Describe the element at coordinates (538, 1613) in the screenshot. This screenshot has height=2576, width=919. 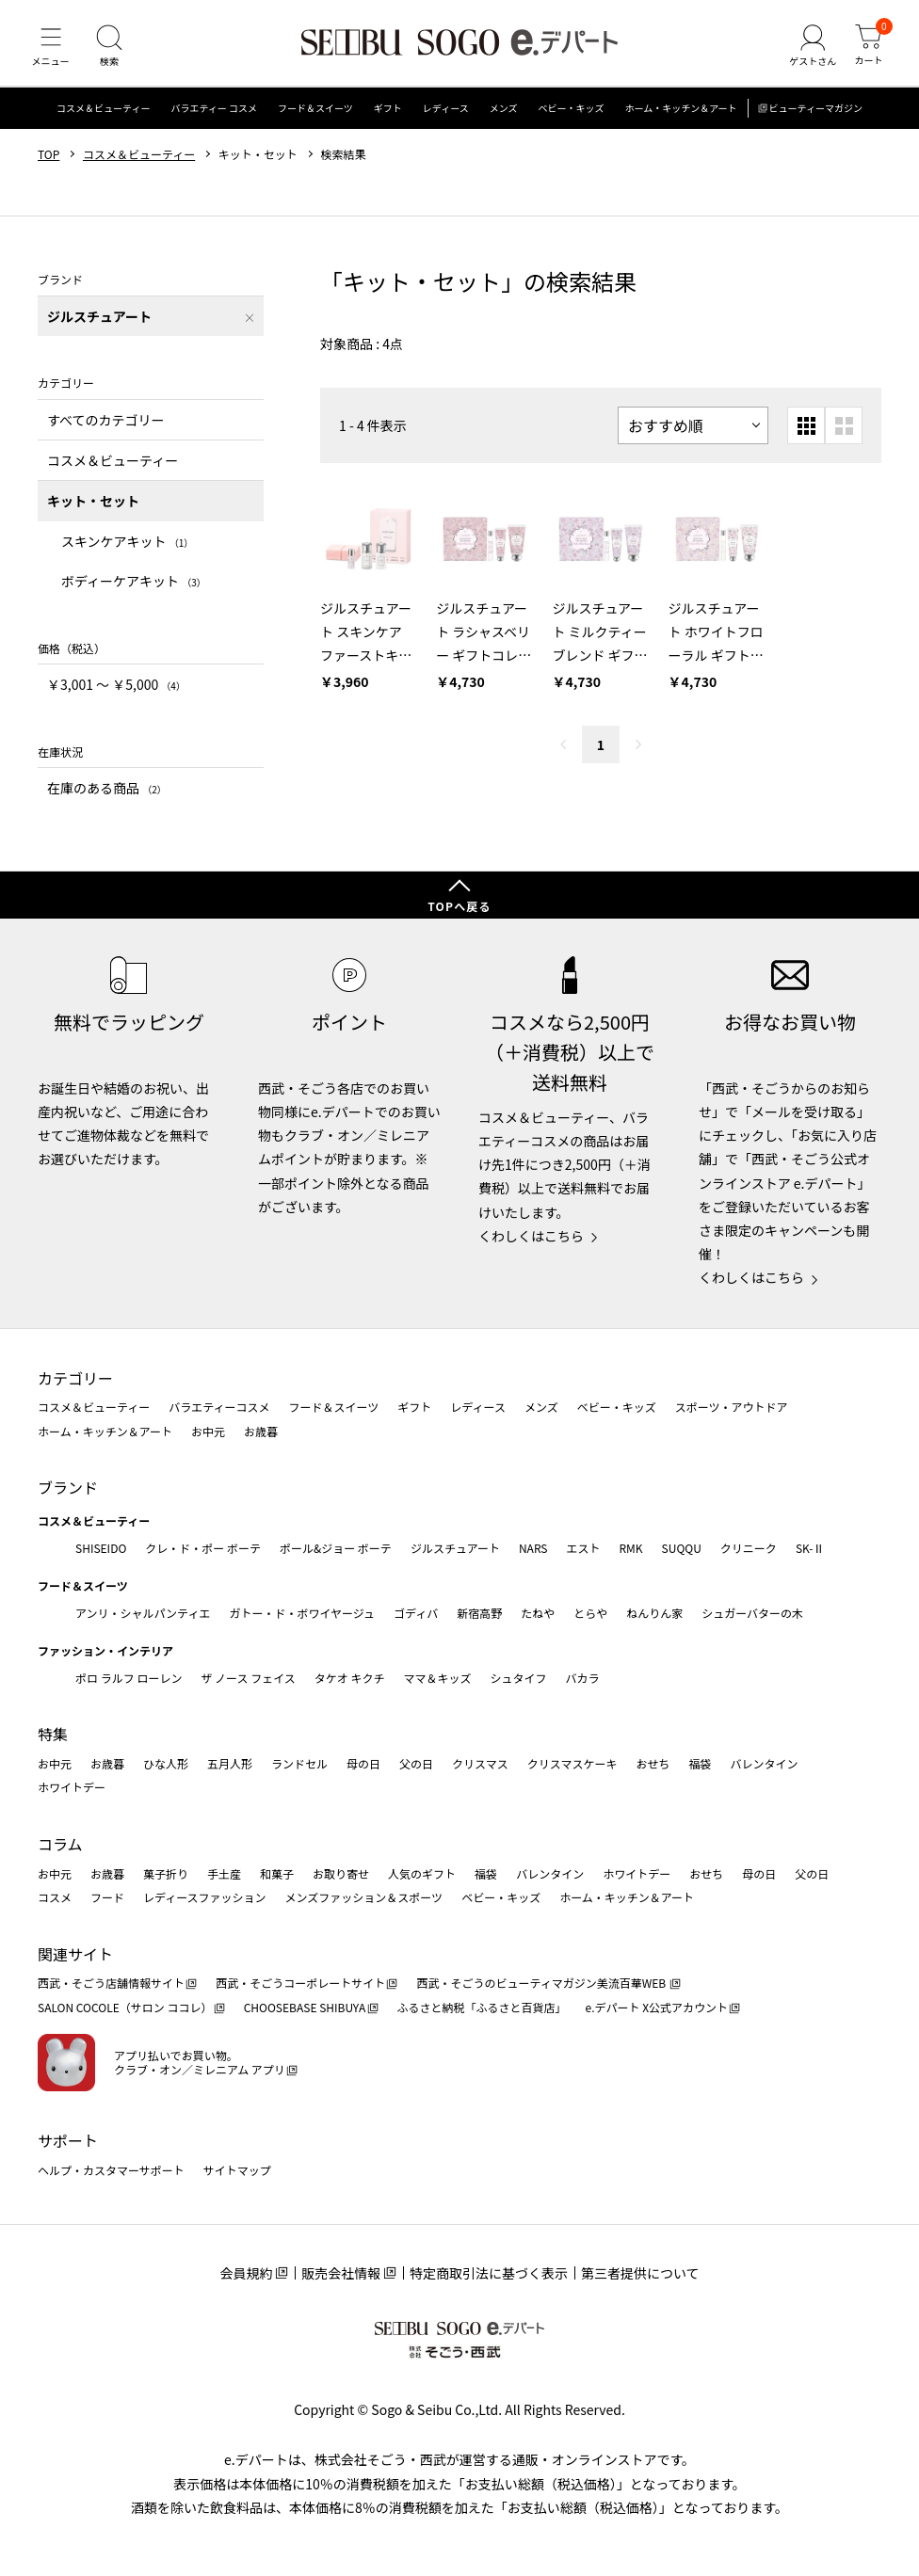
I see `たねや` at that location.